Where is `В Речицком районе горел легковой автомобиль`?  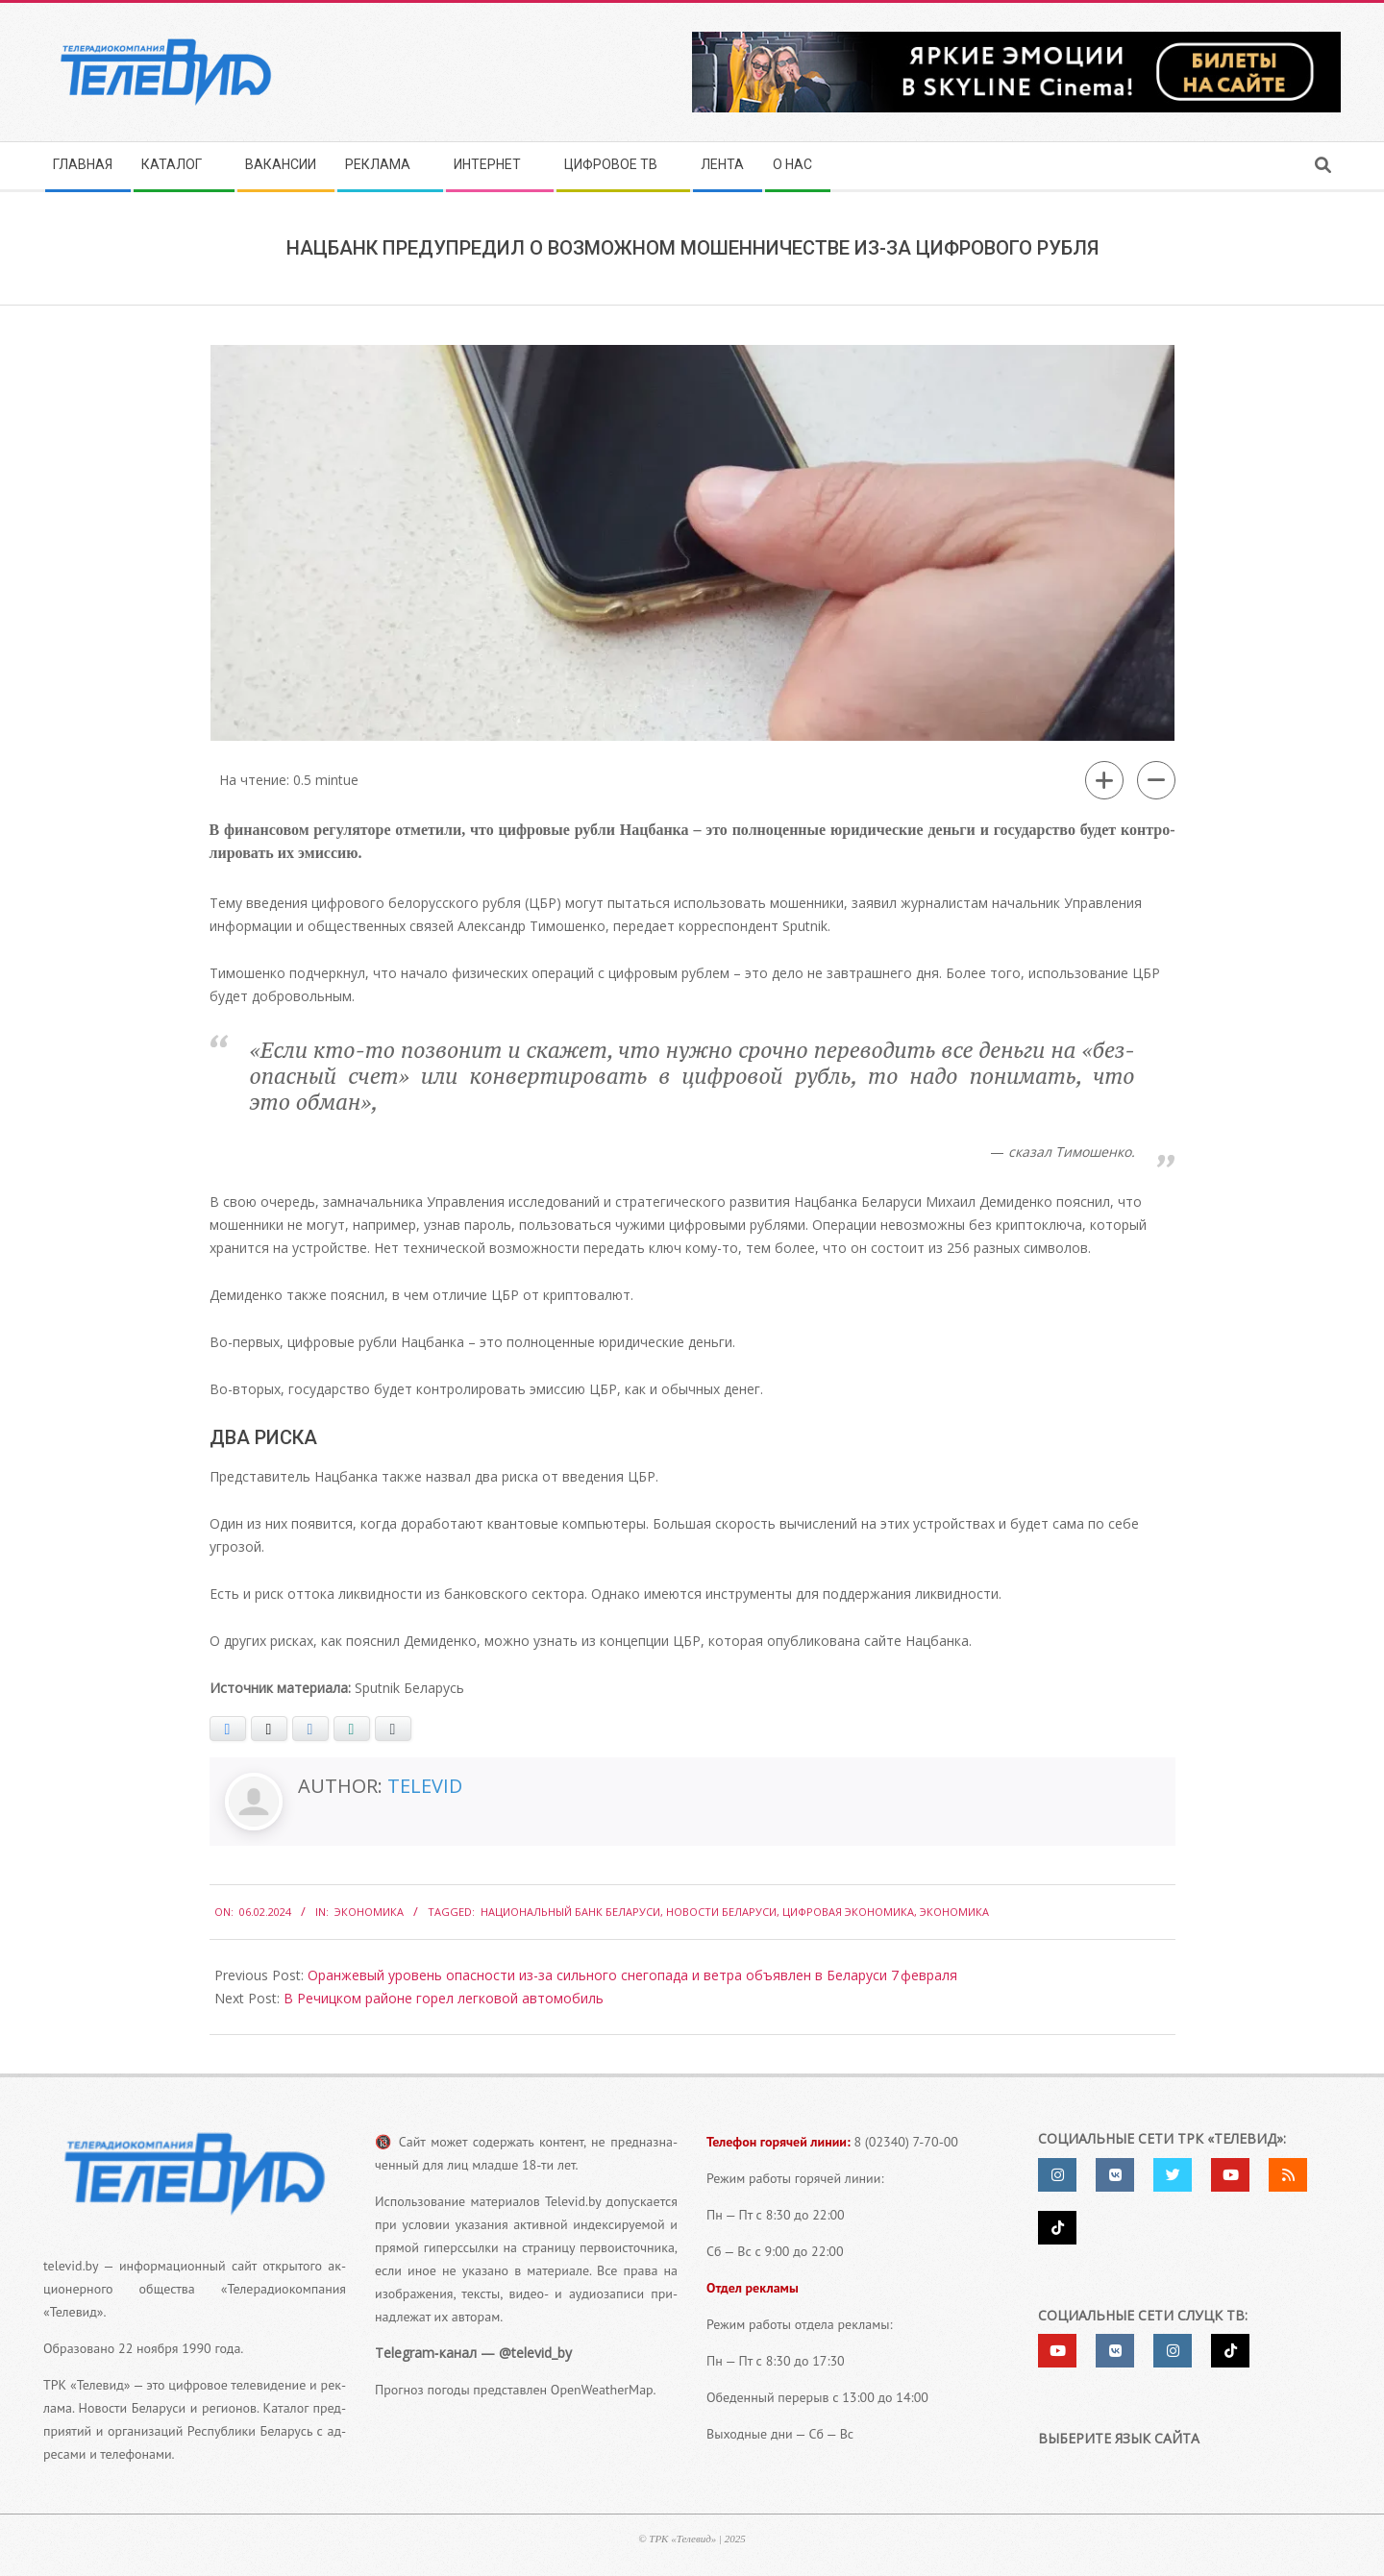
В Речицком районе горел легковой автомобиль is located at coordinates (444, 1998).